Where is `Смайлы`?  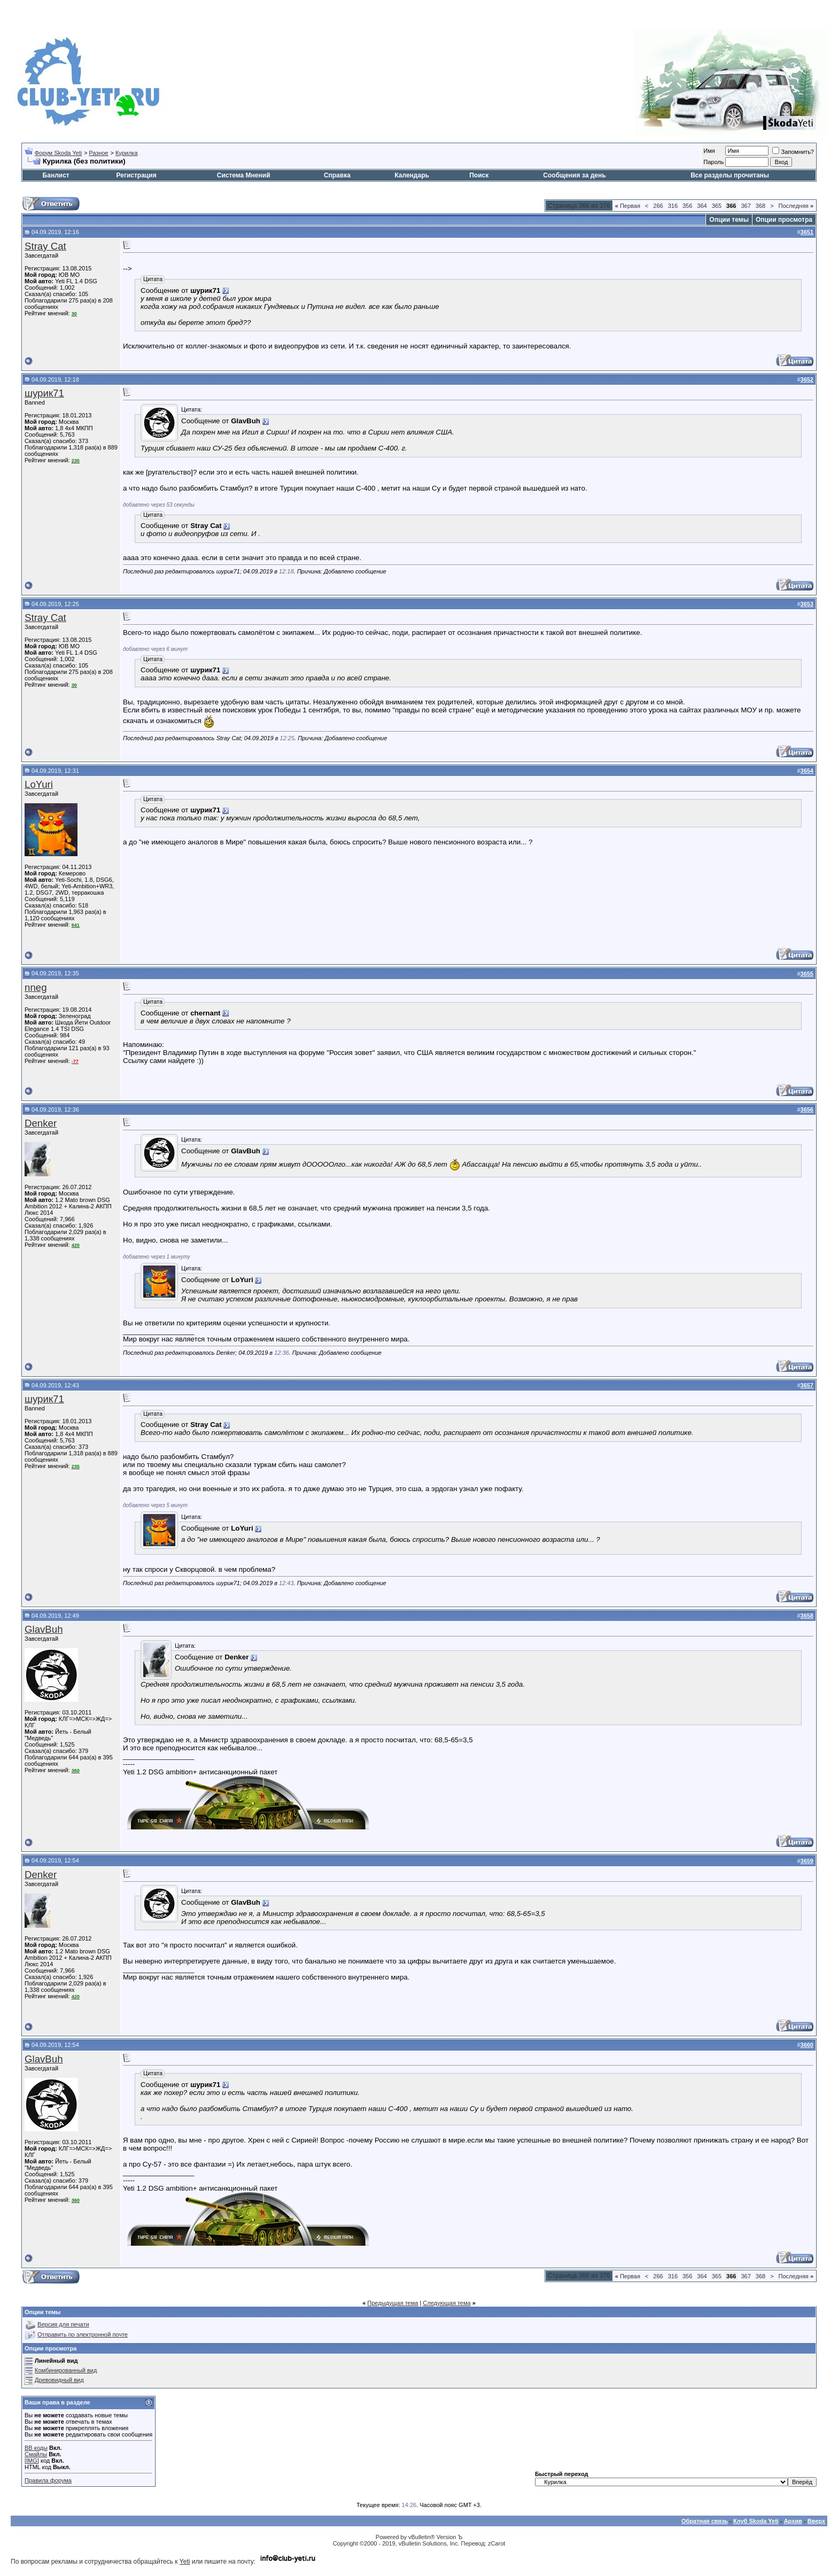 Смайлы is located at coordinates (36, 2454).